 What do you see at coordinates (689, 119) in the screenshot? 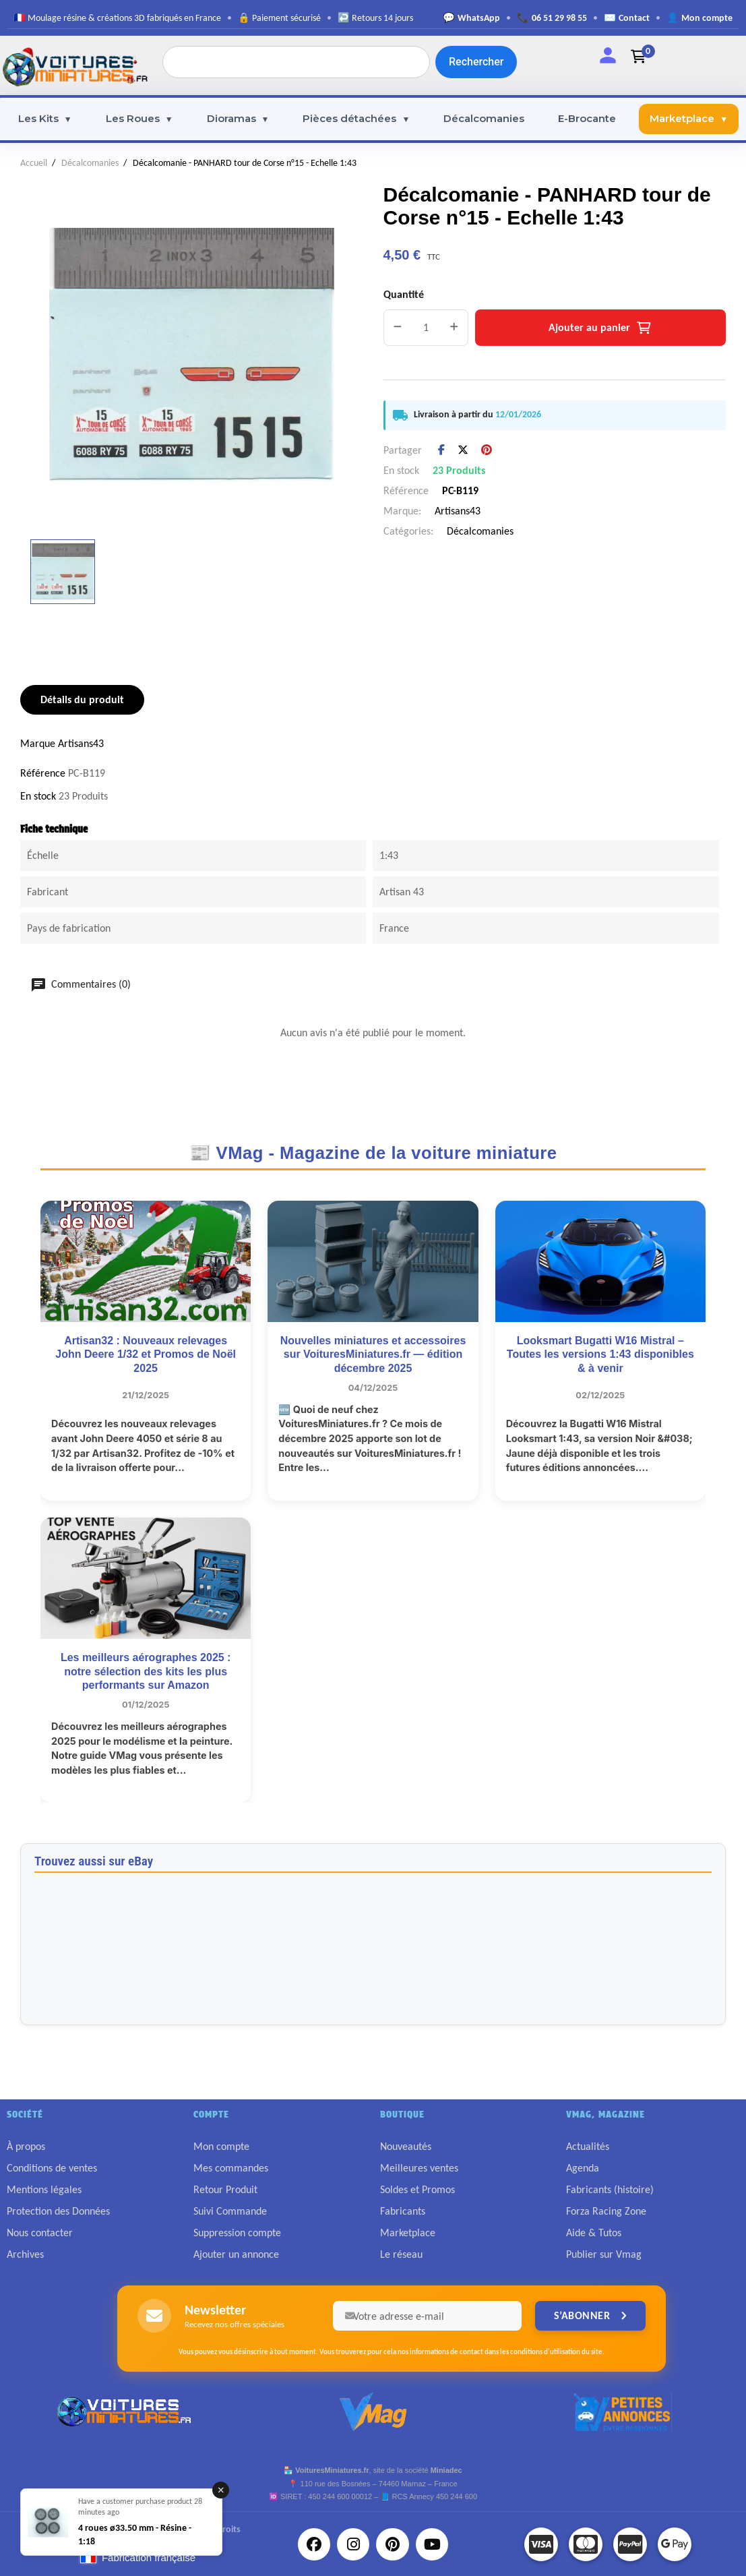
I see `Marketplace` at bounding box center [689, 119].